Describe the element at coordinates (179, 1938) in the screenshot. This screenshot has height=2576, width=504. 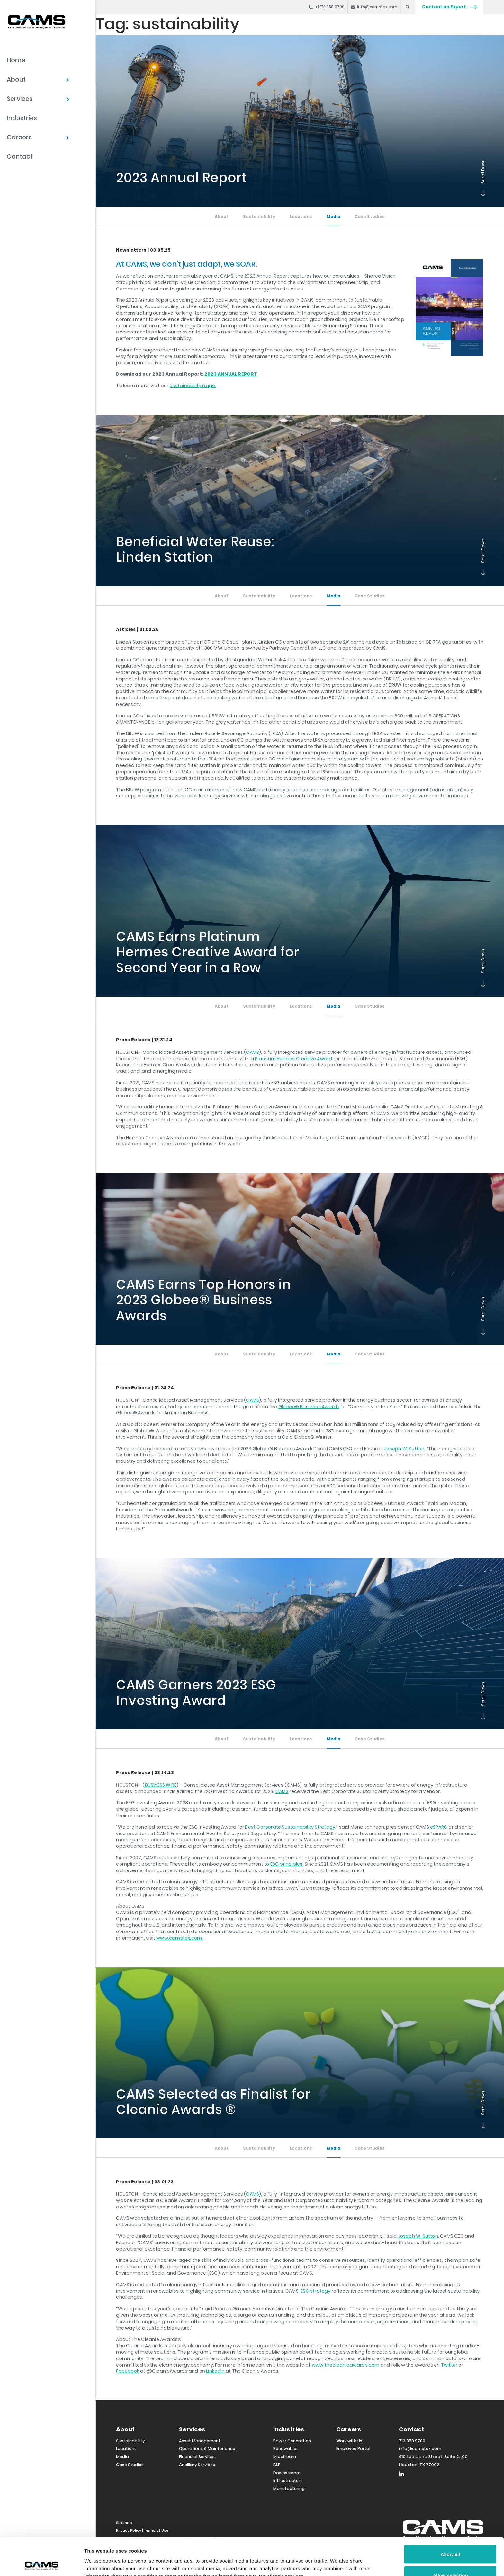
I see `www.camstex.com.` at that location.